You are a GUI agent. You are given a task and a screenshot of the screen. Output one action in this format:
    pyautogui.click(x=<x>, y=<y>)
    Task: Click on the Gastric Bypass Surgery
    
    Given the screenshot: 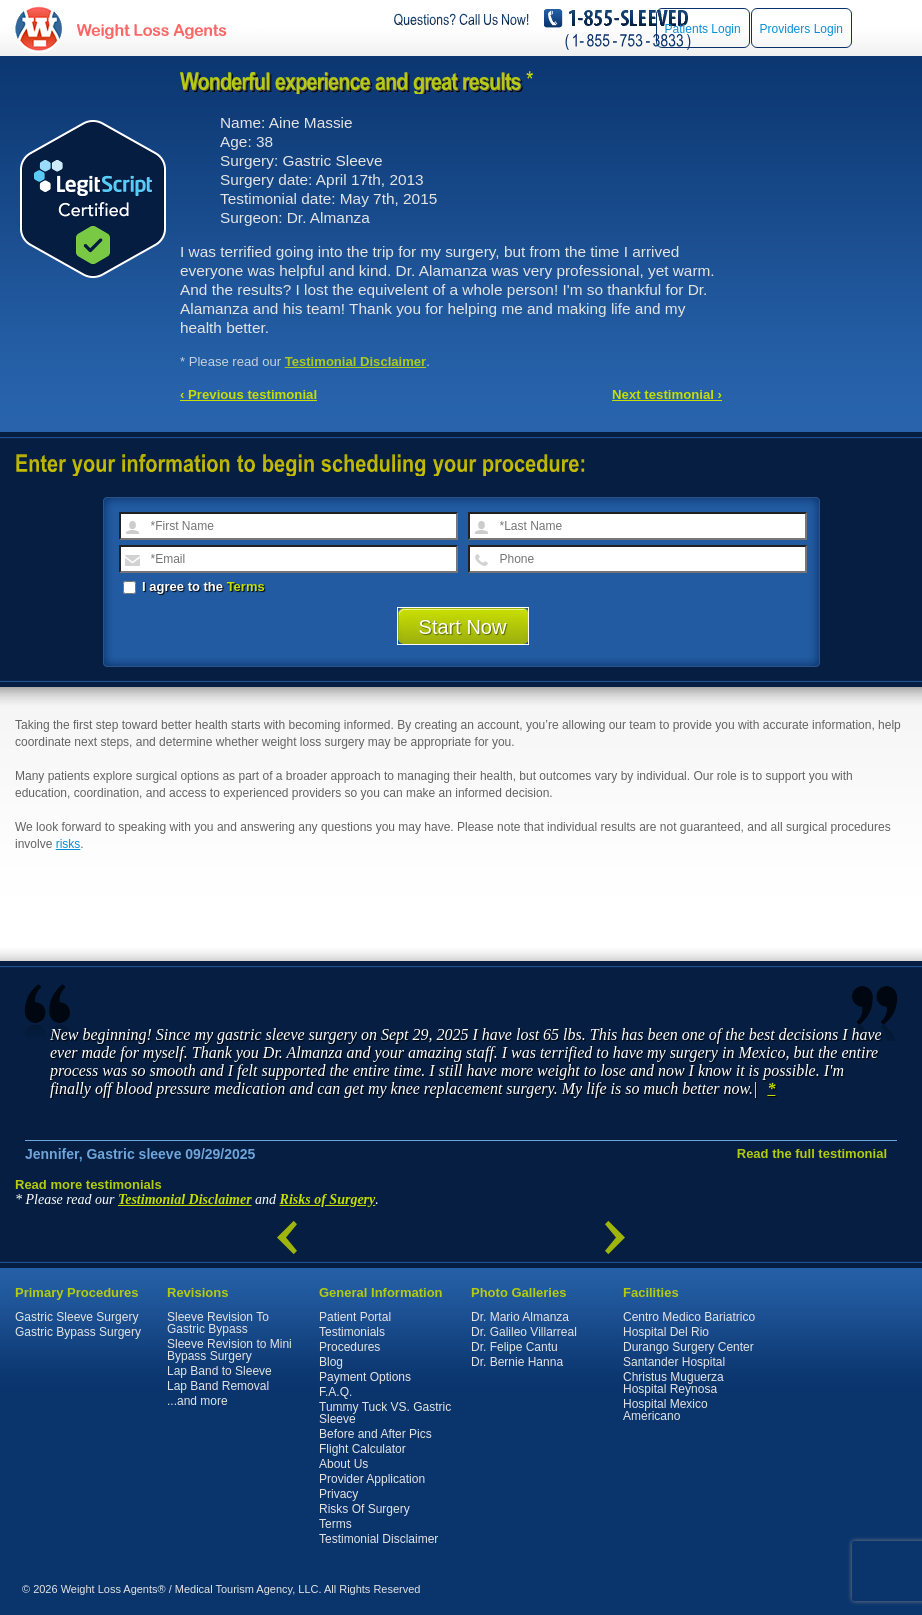 What is the action you would take?
    pyautogui.click(x=78, y=1332)
    